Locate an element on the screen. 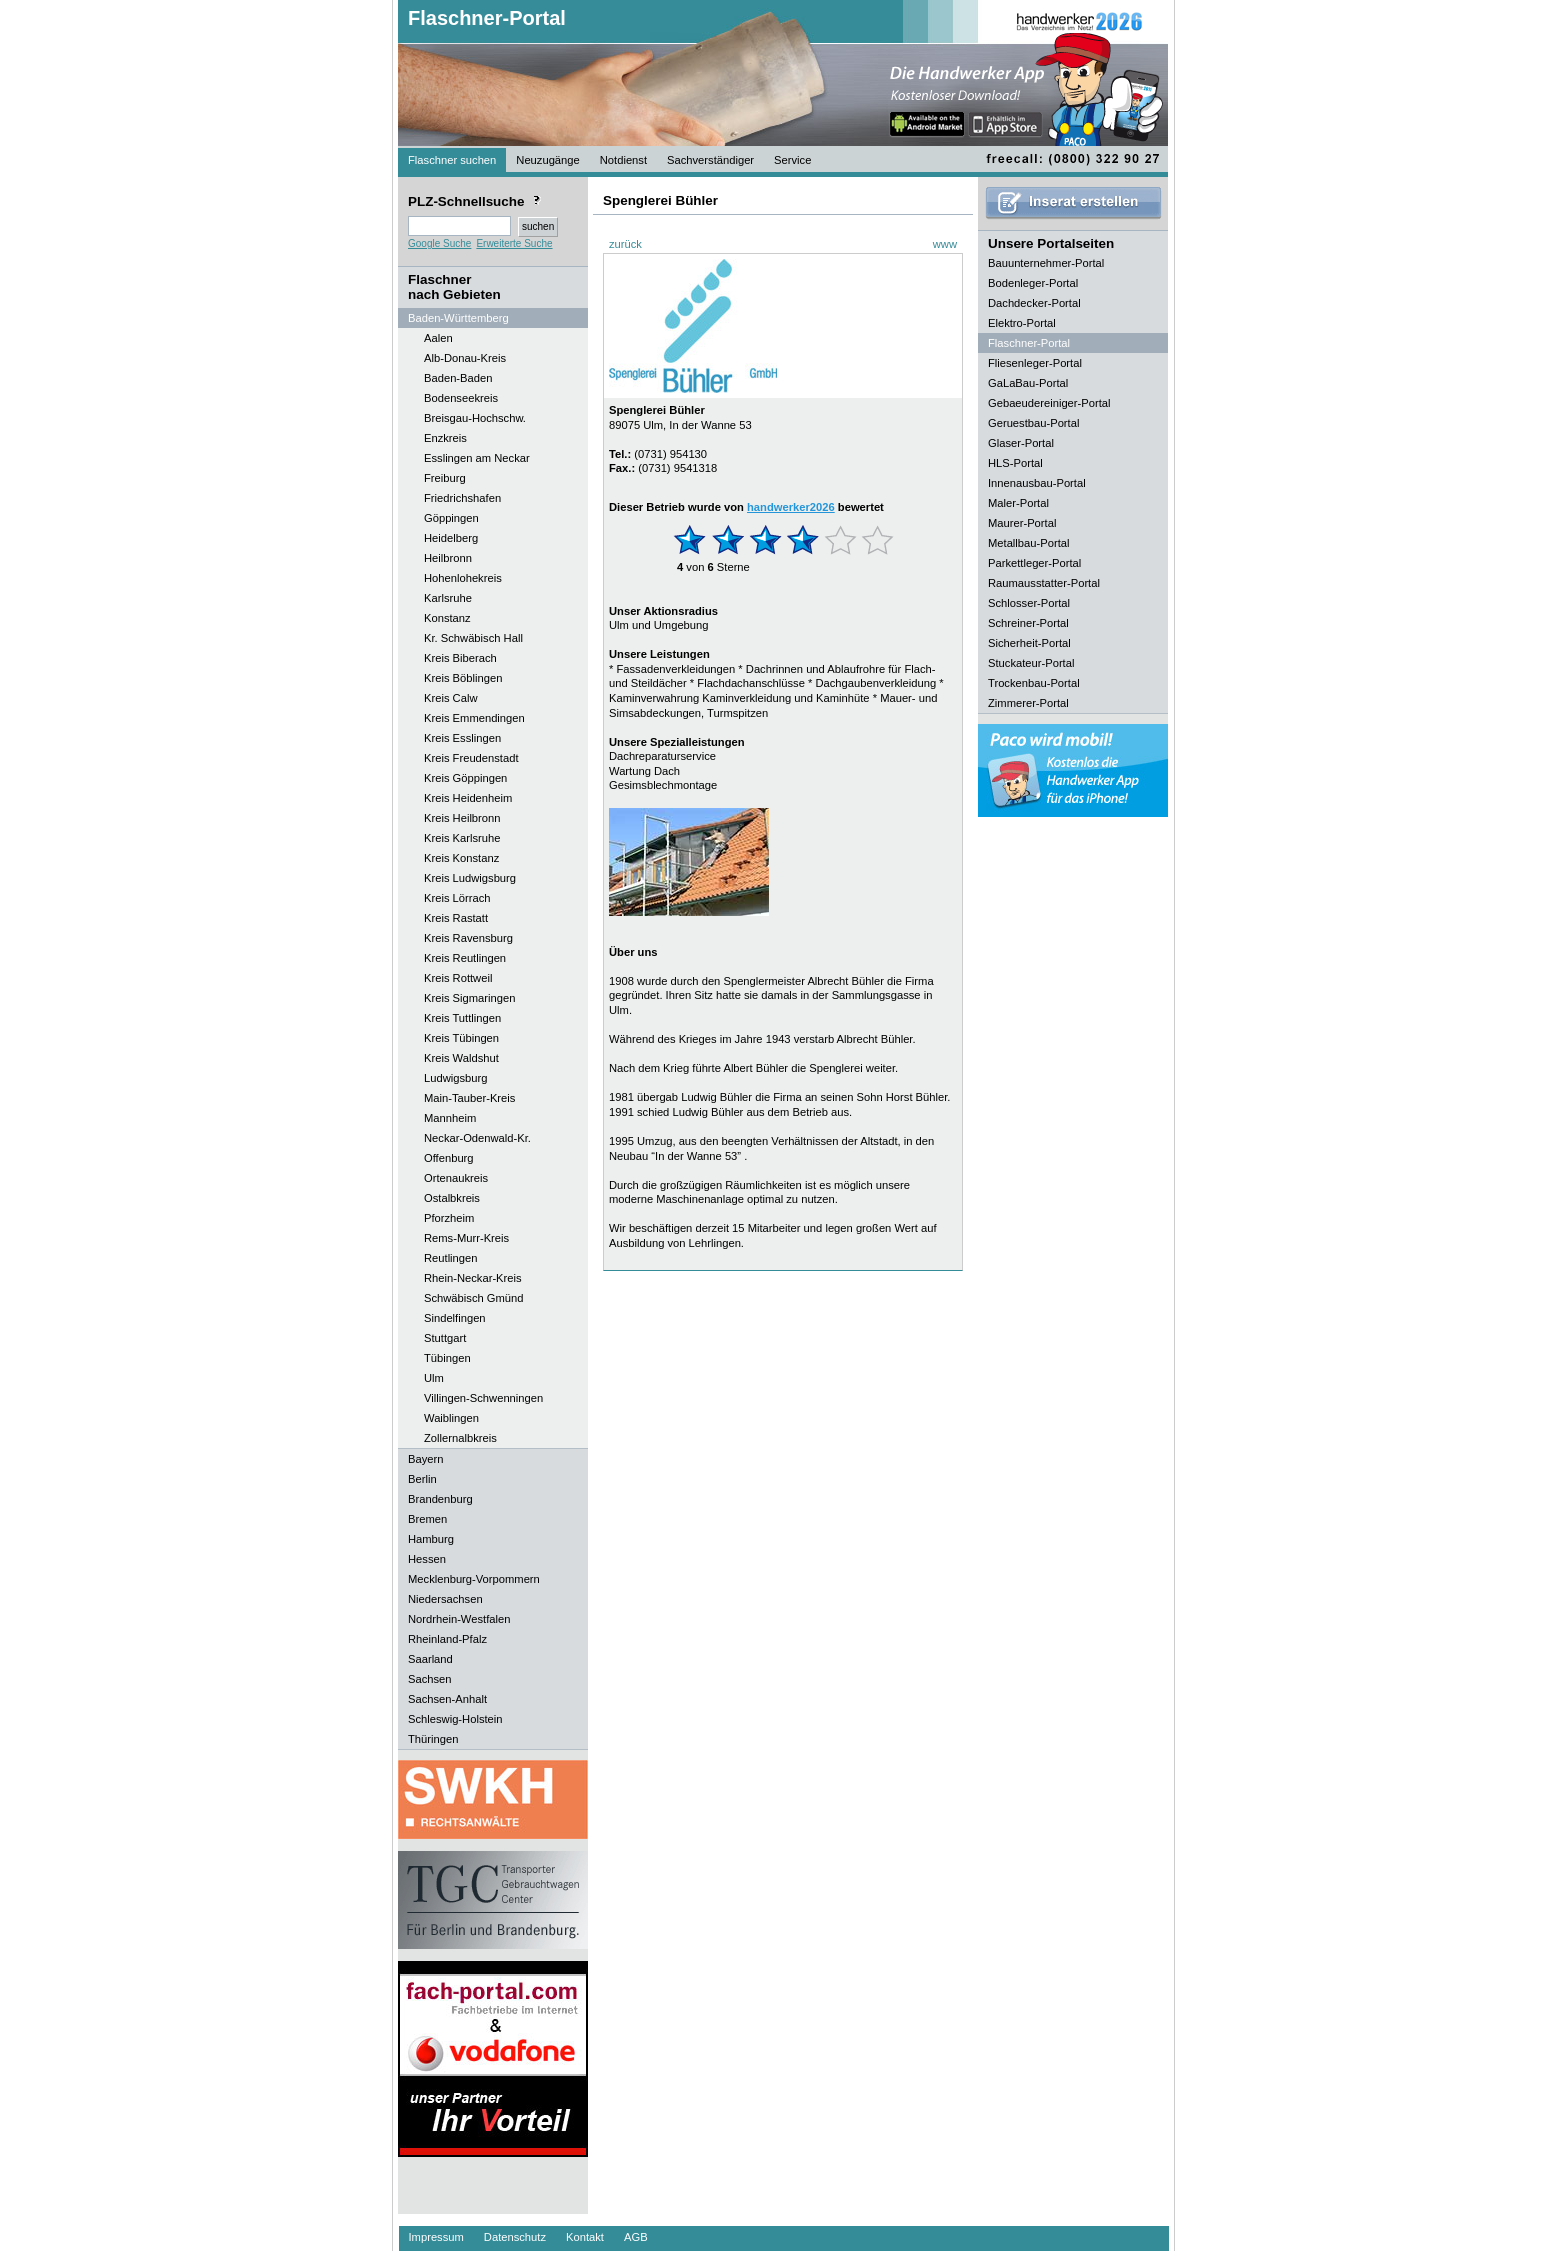 Image resolution: width=1567 pixels, height=2251 pixels. Kreis Karlsruhe is located at coordinates (462, 838).